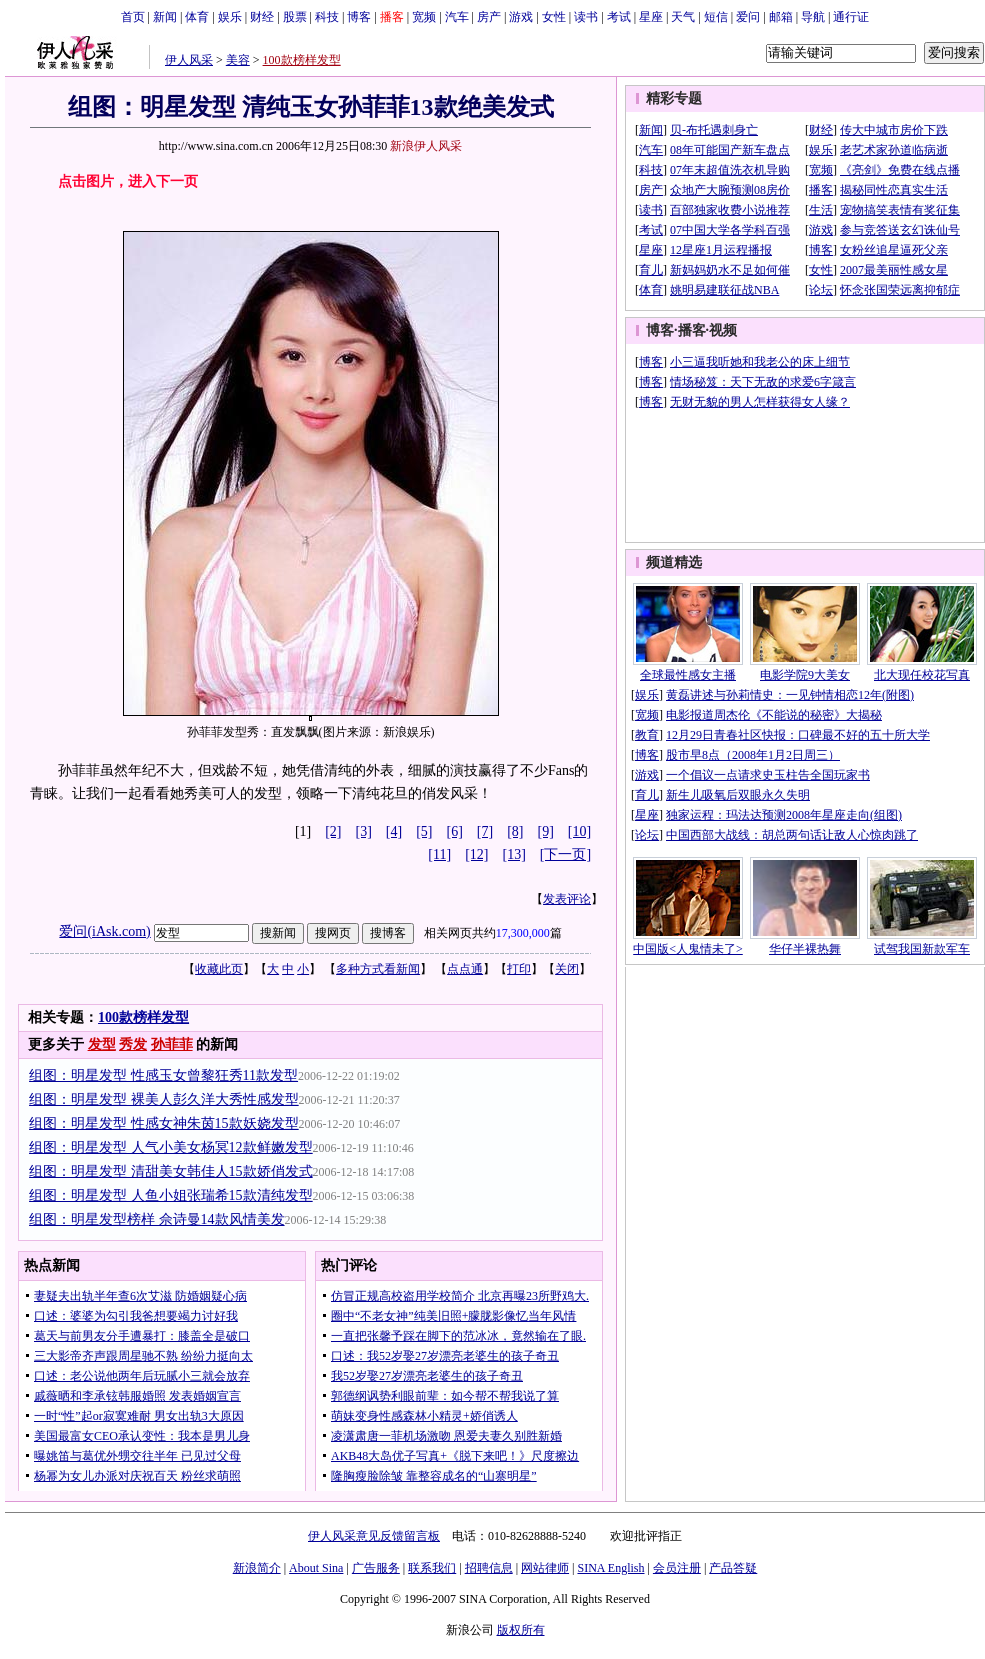 The image size is (985, 1659). What do you see at coordinates (171, 1171) in the screenshot?
I see `组图：明星发型 清甜美女韩佳人15款娇俏发式` at bounding box center [171, 1171].